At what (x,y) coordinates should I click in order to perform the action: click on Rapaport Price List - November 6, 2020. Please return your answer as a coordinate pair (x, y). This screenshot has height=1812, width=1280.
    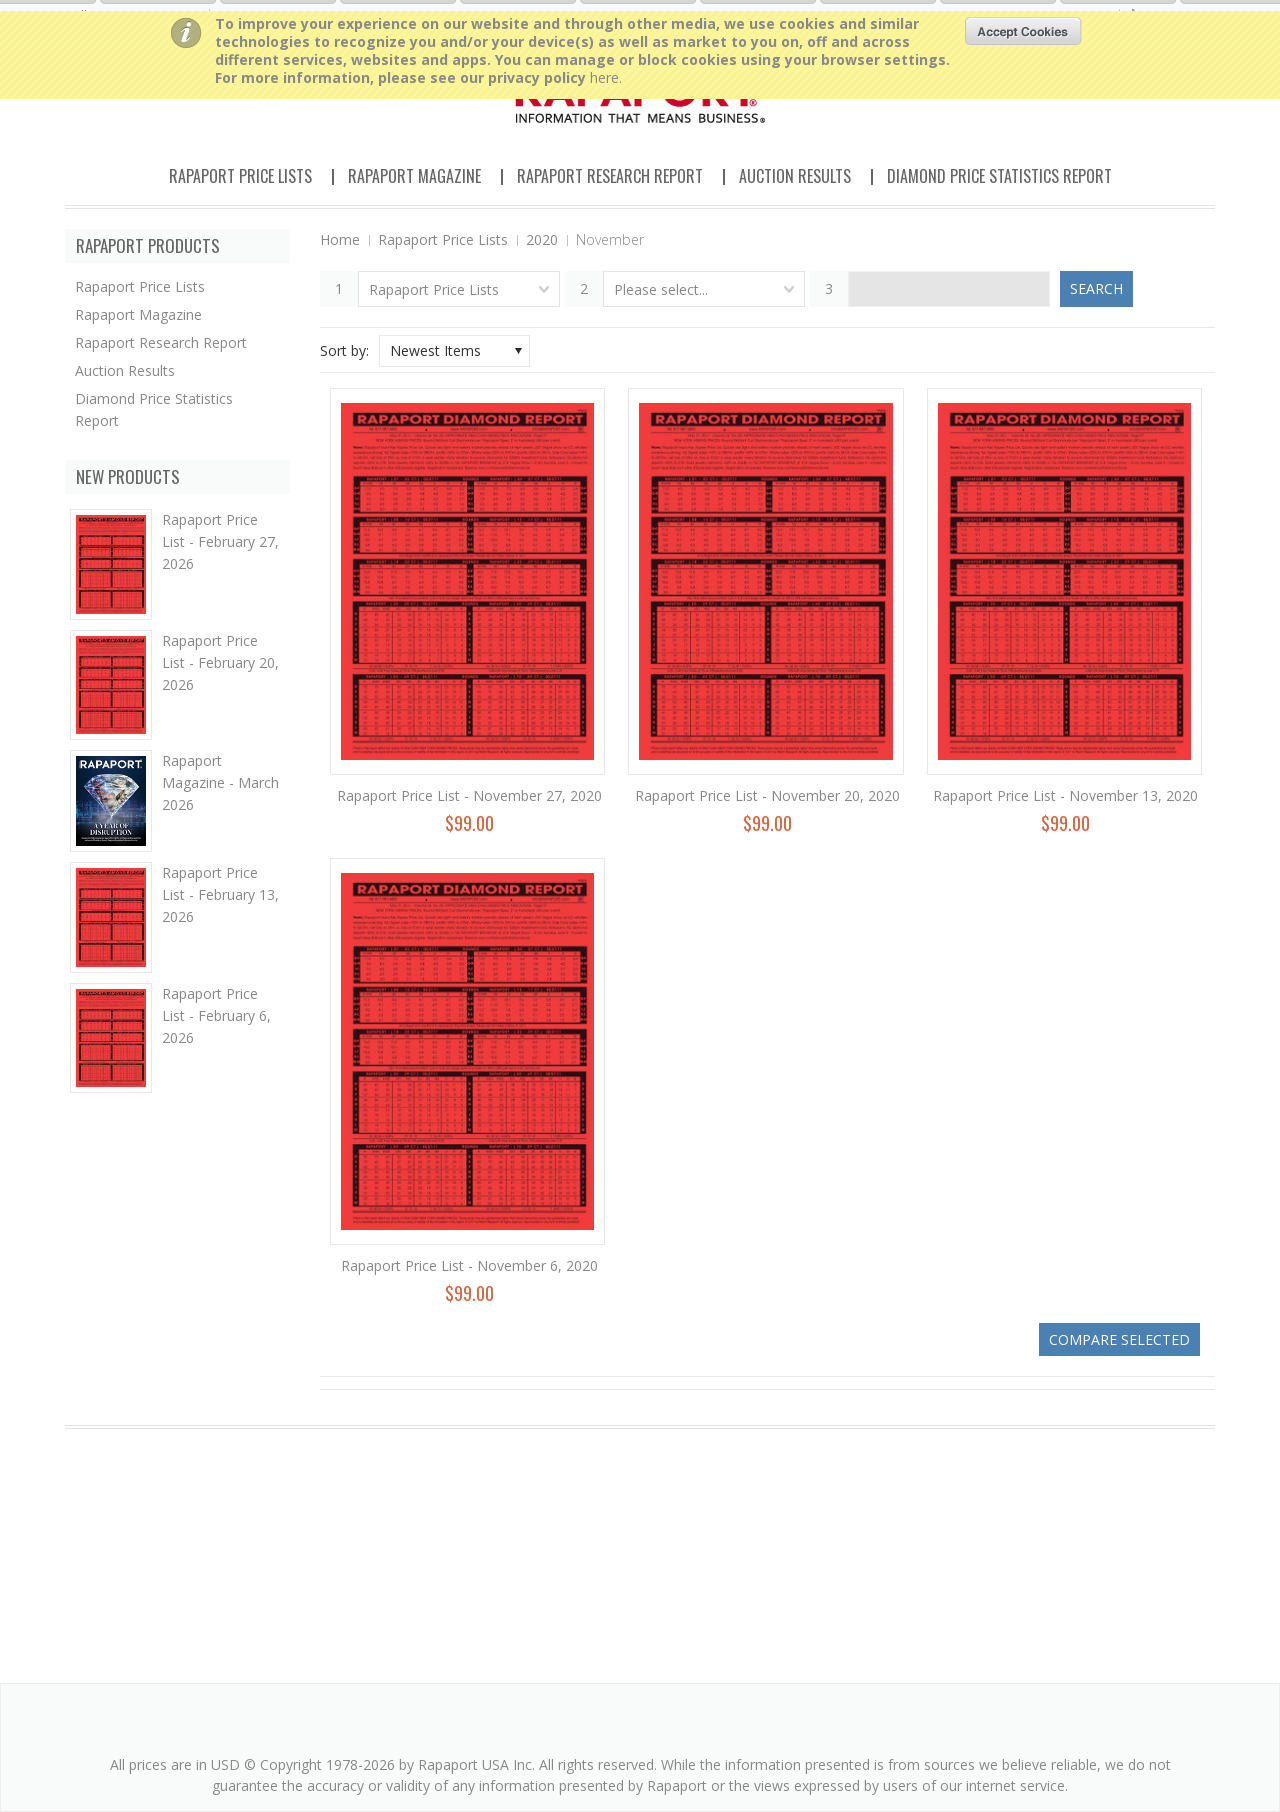
    Looking at the image, I should click on (469, 1265).